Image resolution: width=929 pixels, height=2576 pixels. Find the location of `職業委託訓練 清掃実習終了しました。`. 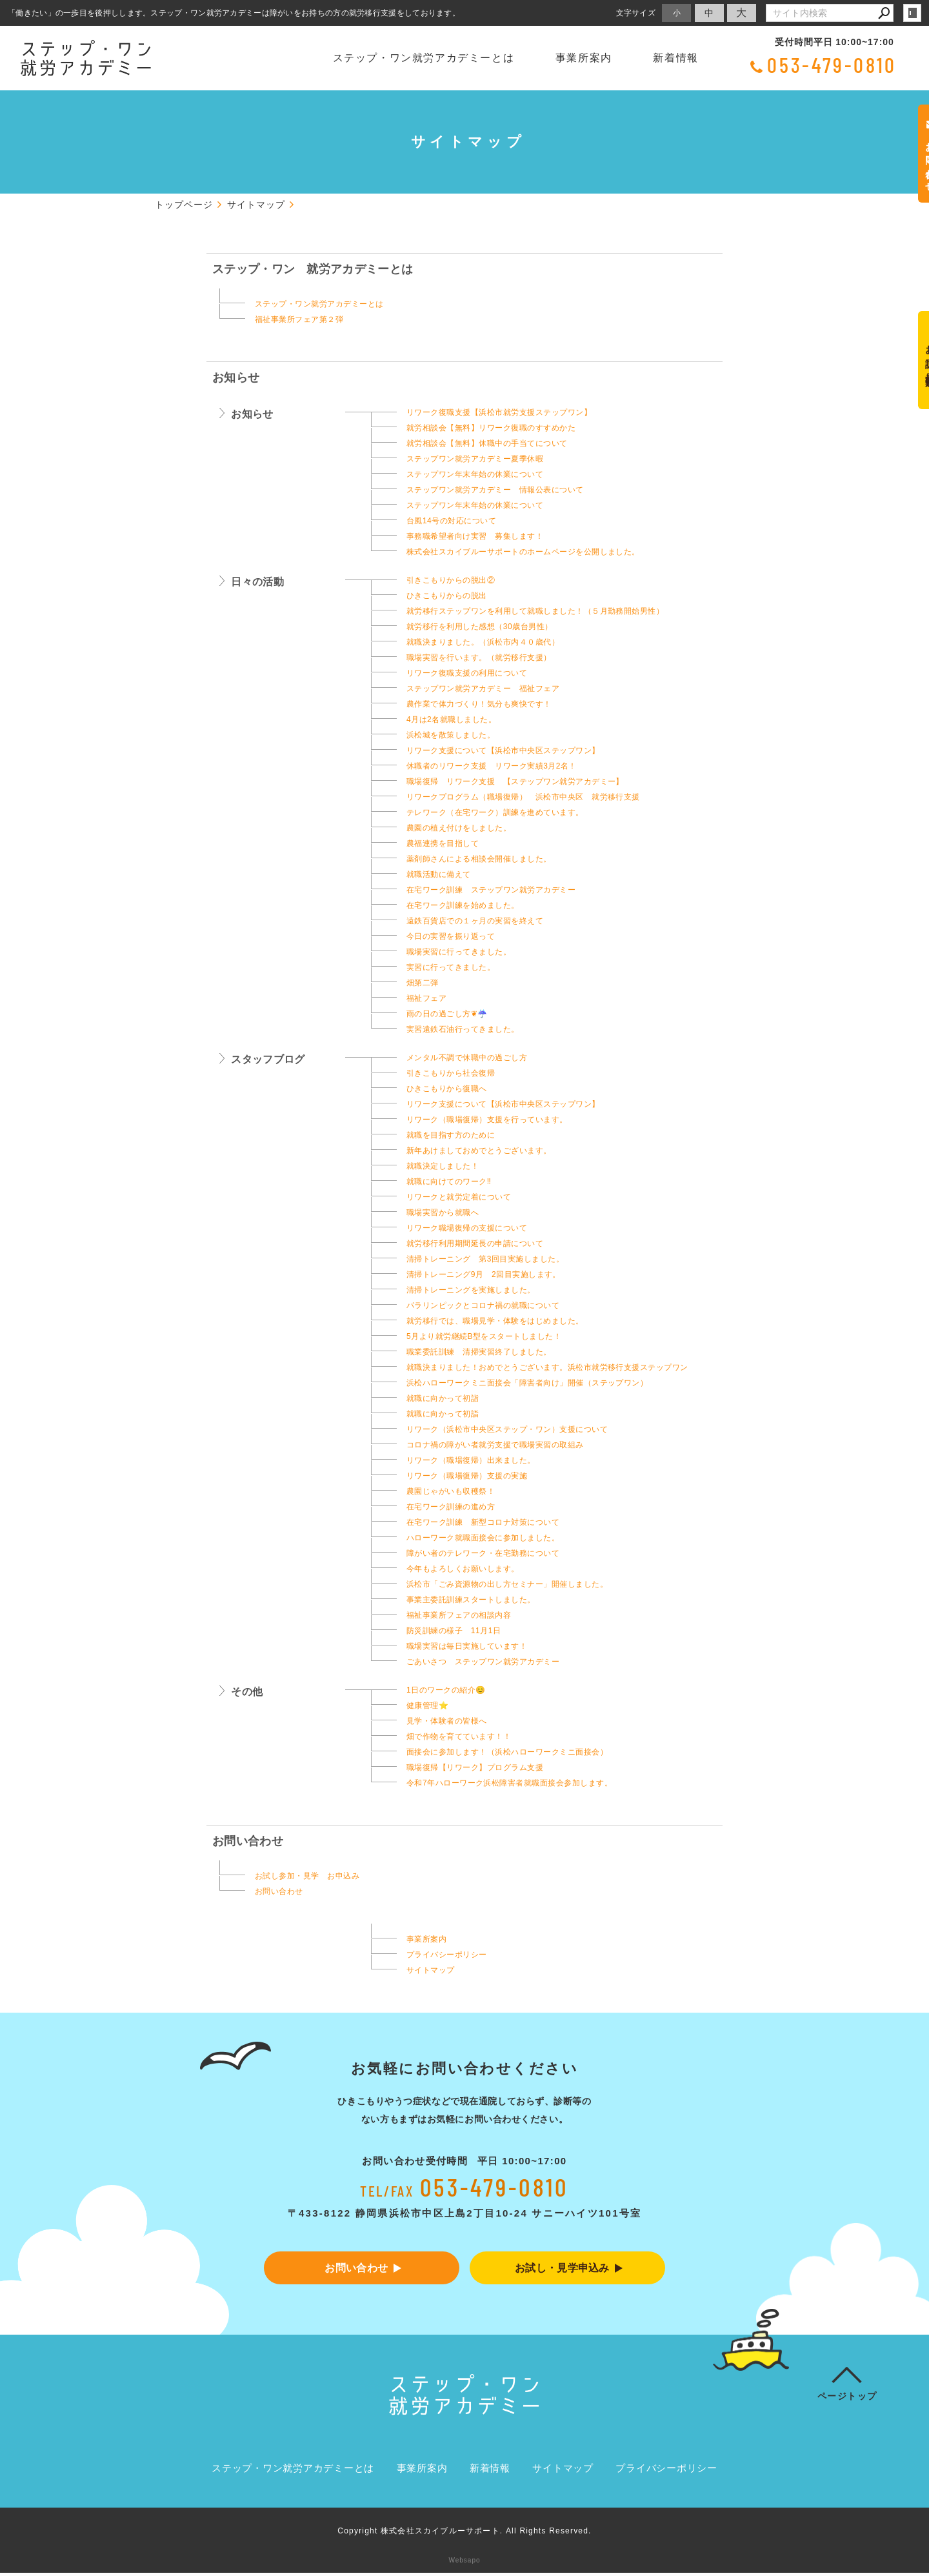

職業委託訓練 清掃実習終了しました。 is located at coordinates (479, 1351).